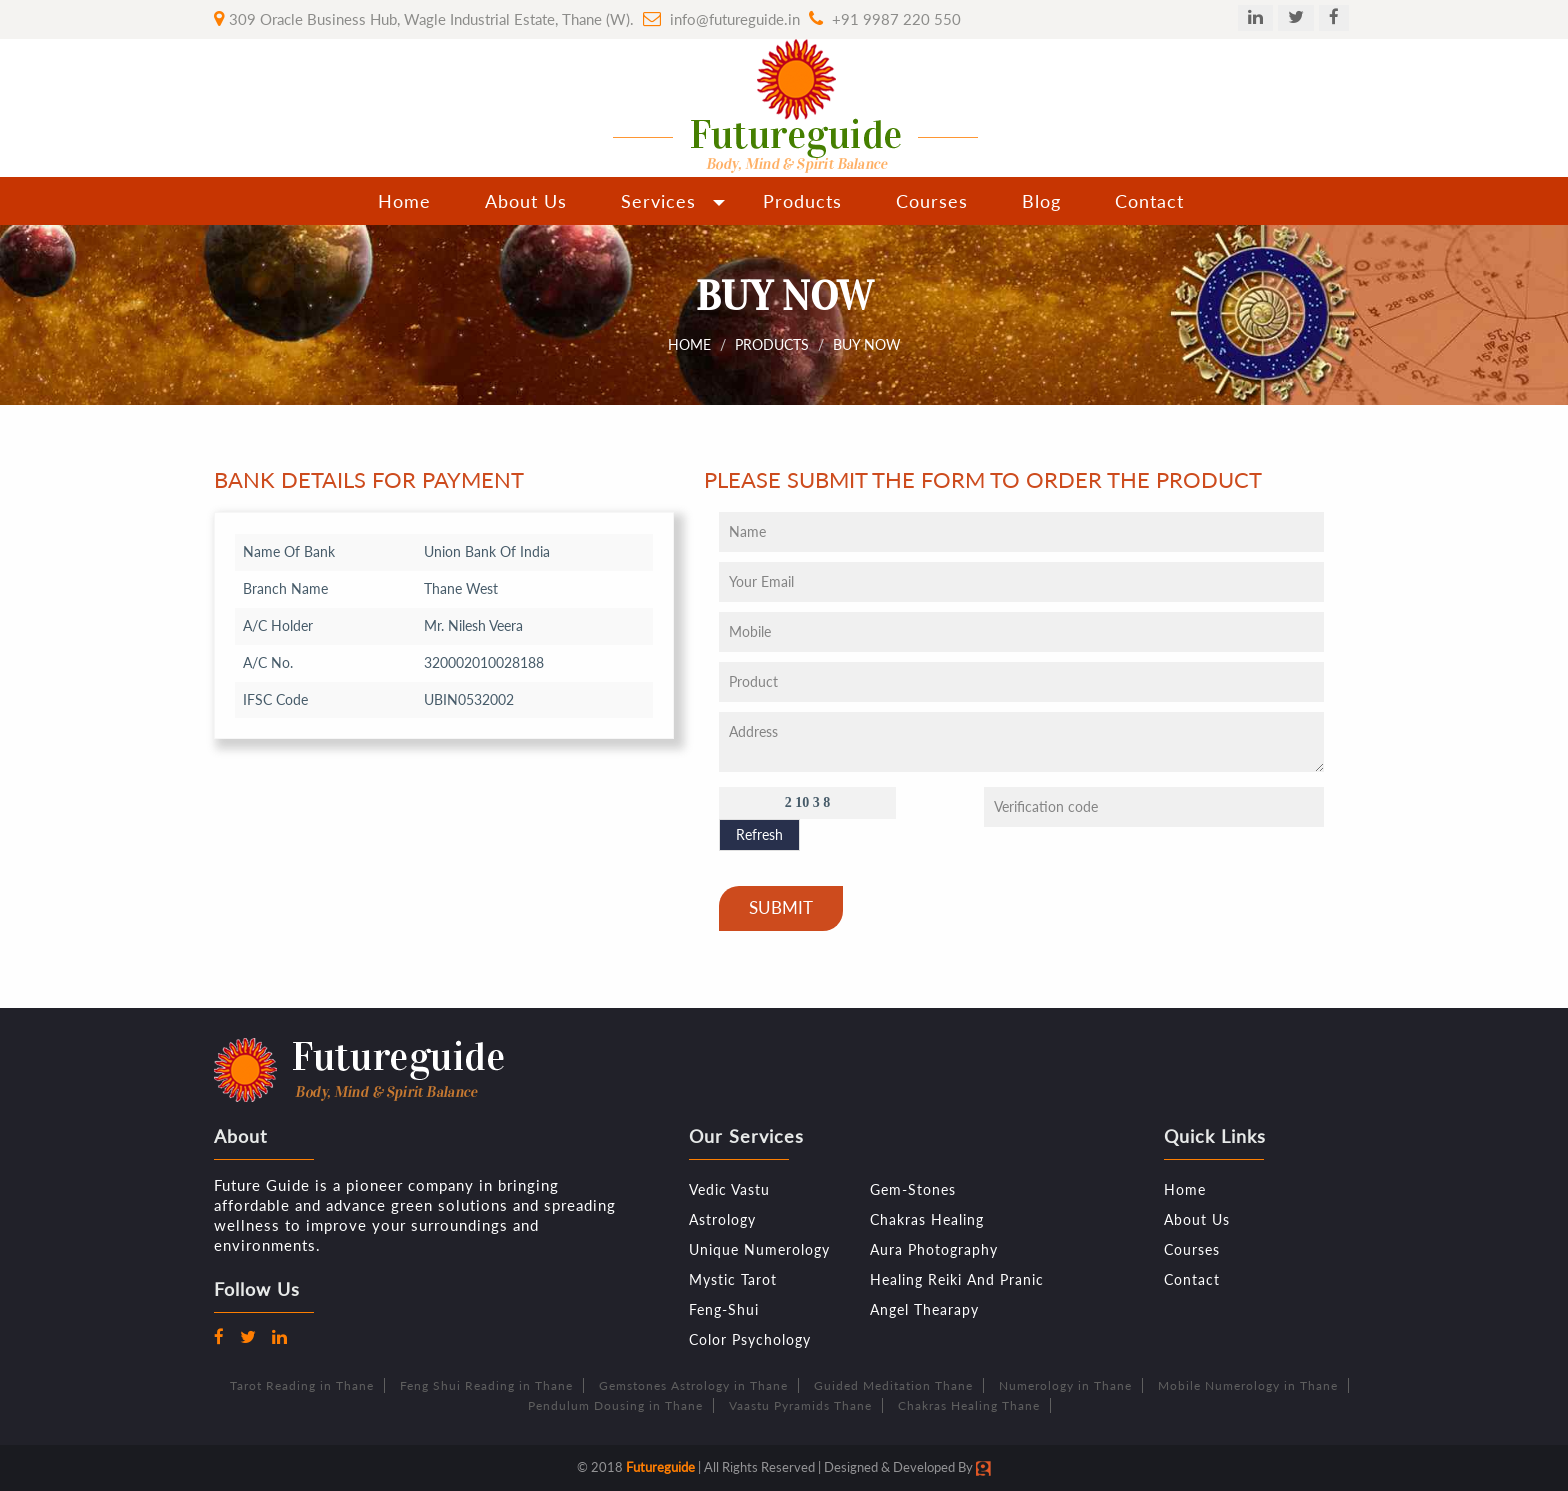 This screenshot has height=1491, width=1568. Describe the element at coordinates (724, 1309) in the screenshot. I see `Feng-Shui` at that location.